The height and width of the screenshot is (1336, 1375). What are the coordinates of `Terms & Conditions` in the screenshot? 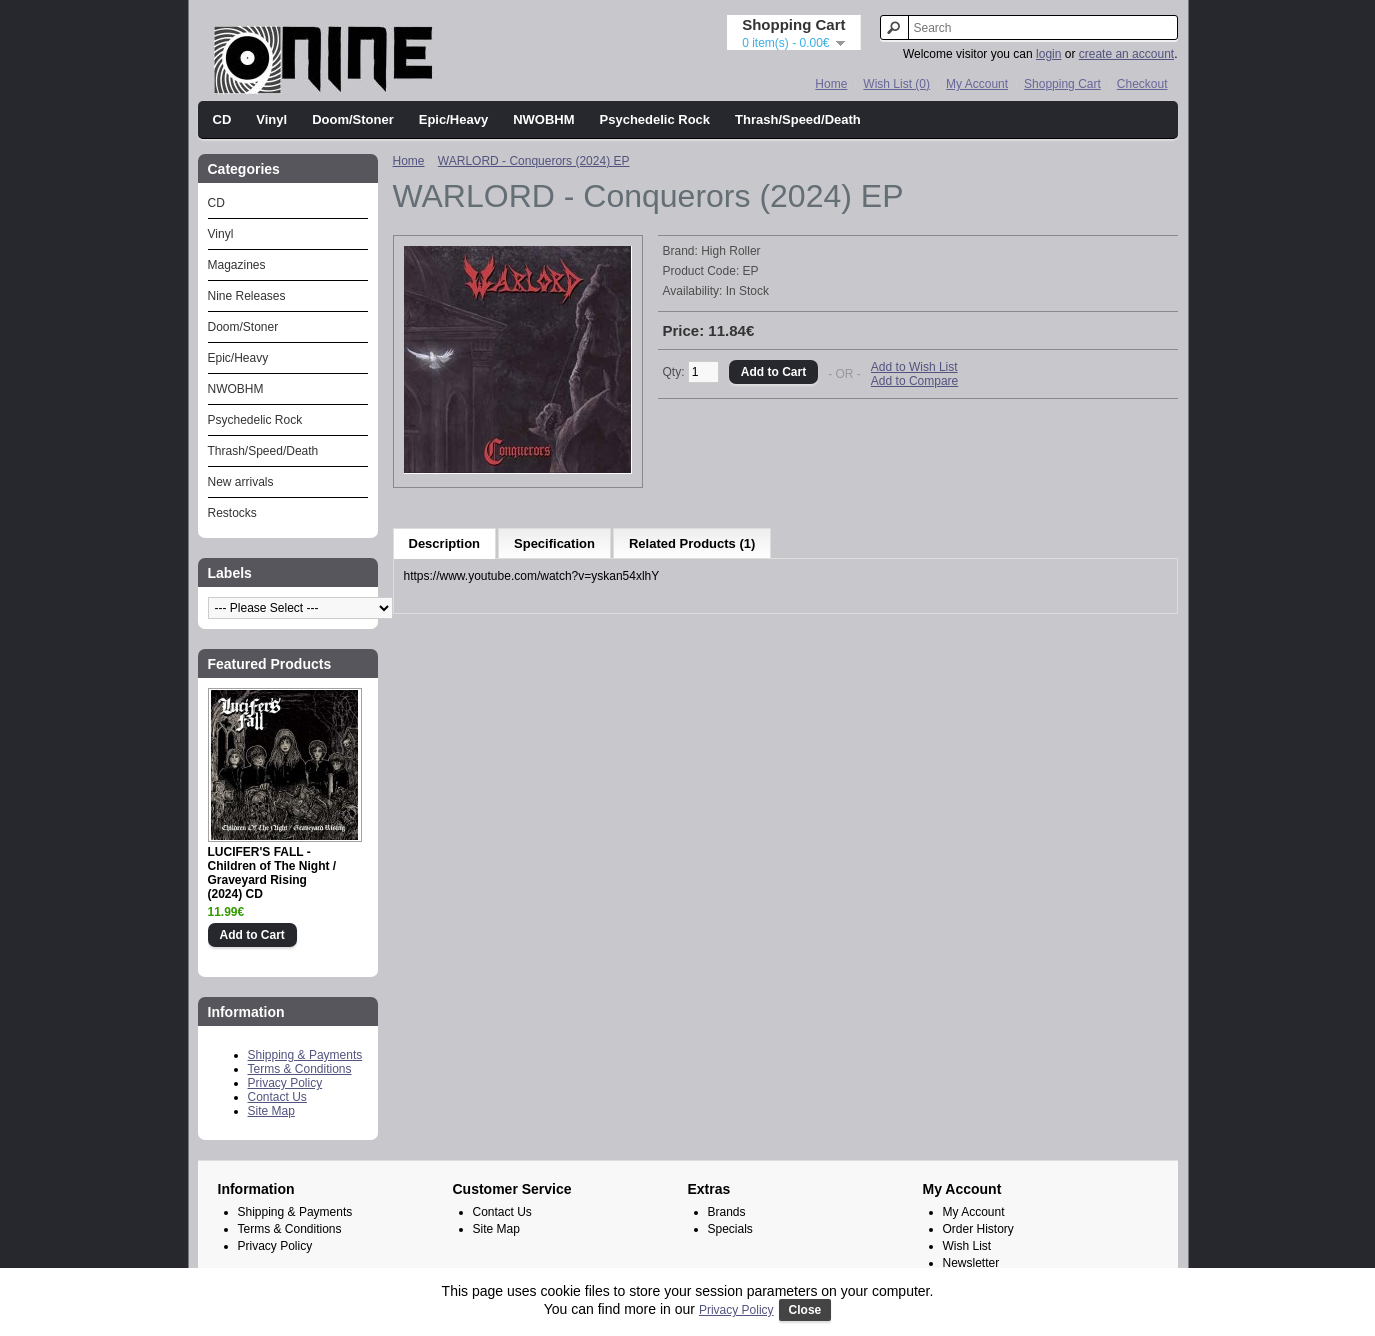 It's located at (300, 1069).